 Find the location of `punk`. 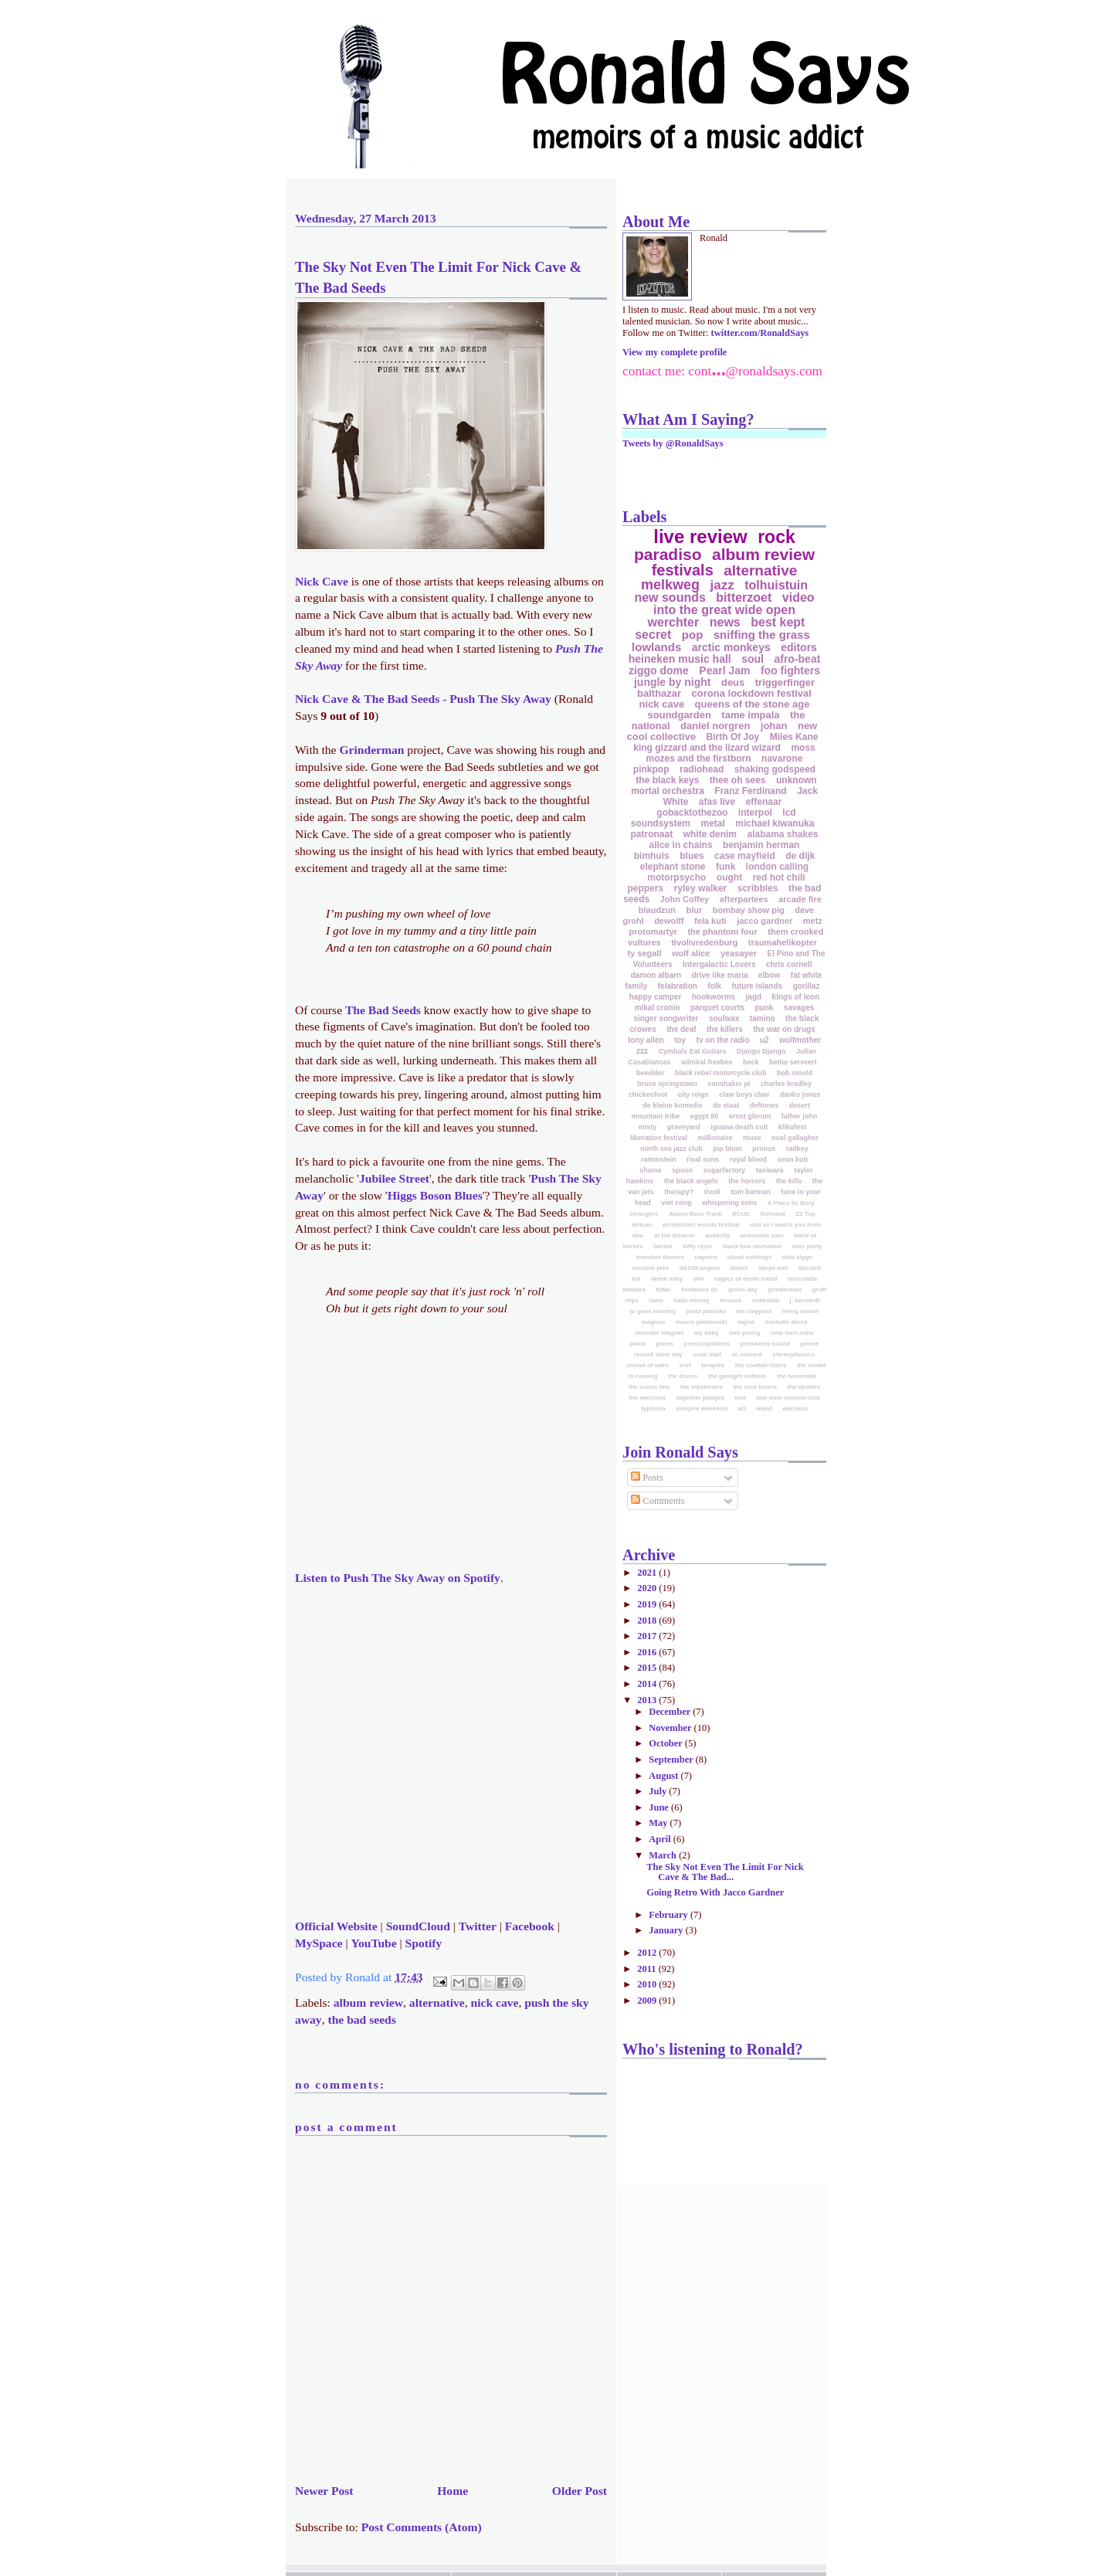

punk is located at coordinates (764, 1007).